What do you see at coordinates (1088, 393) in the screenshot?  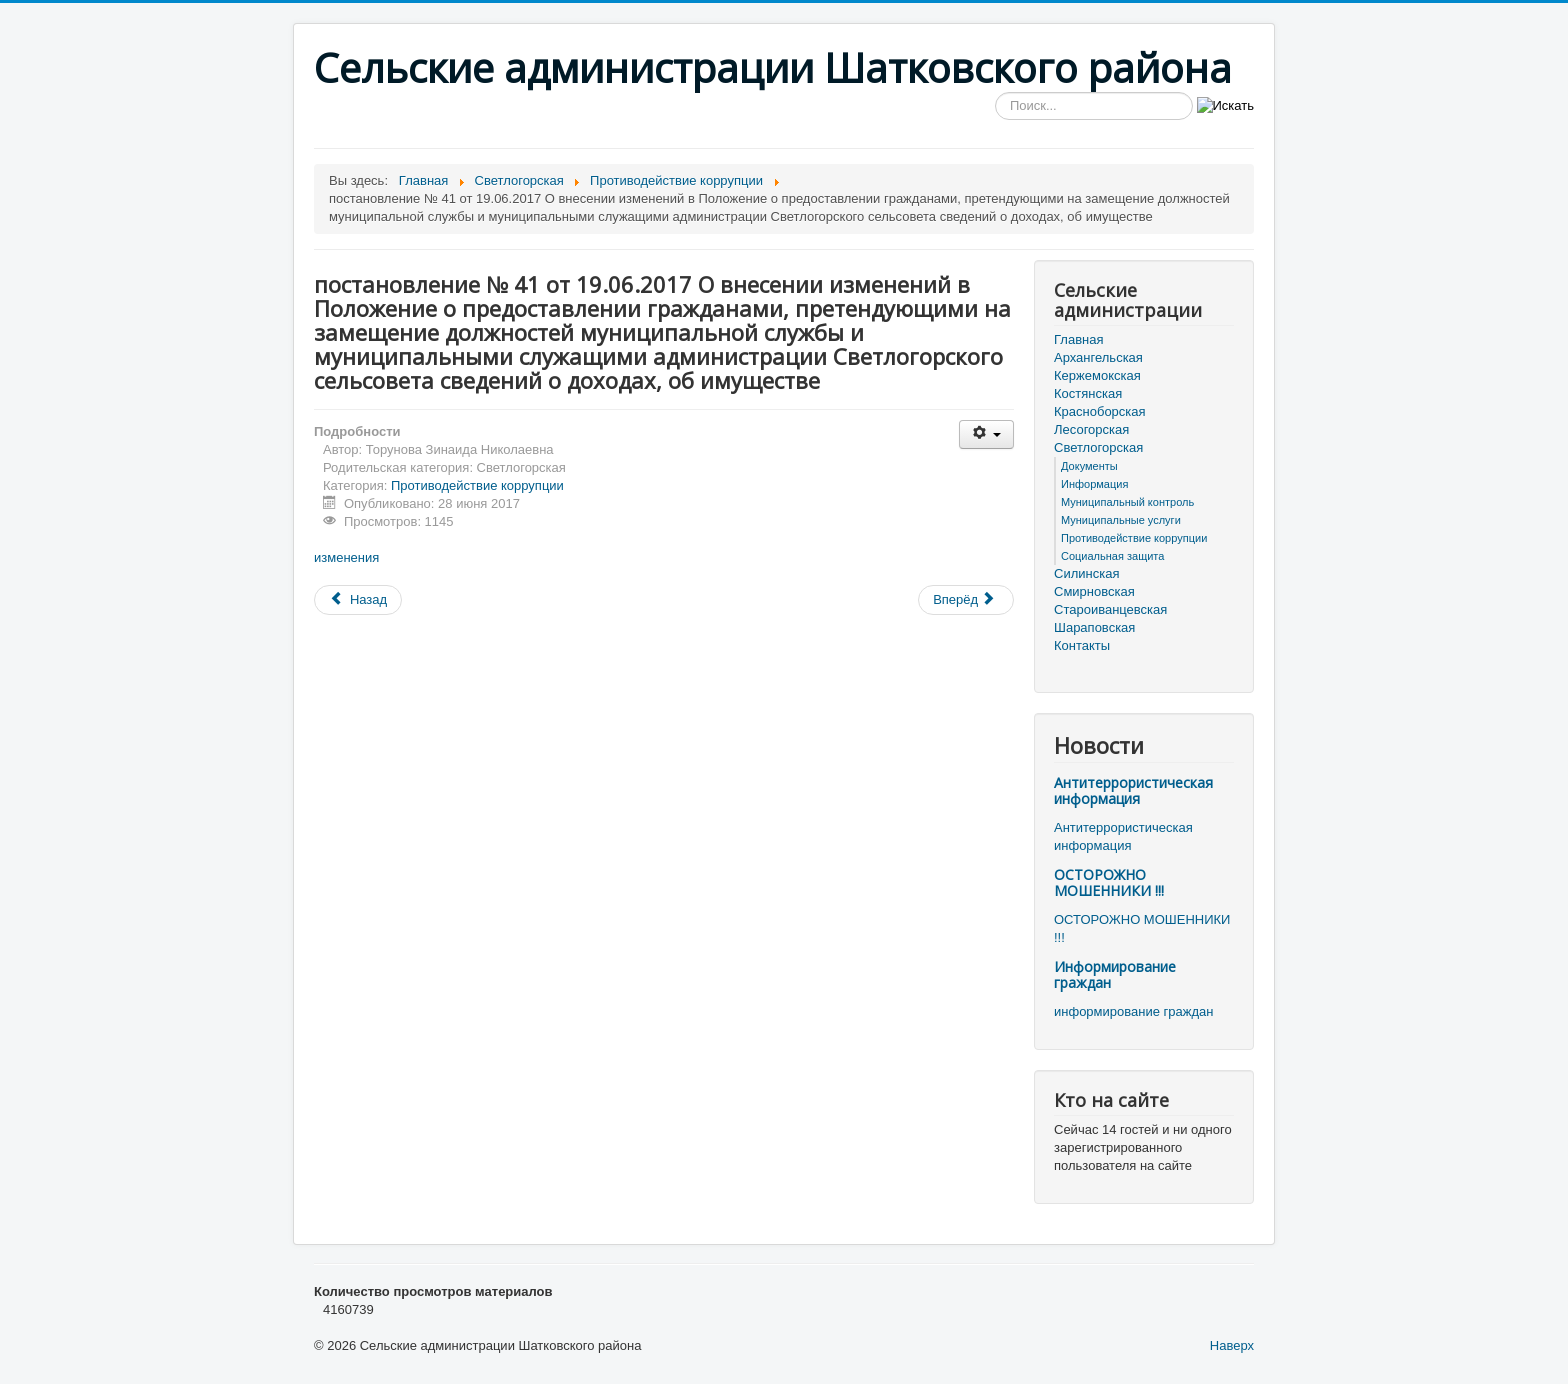 I see `Костянская` at bounding box center [1088, 393].